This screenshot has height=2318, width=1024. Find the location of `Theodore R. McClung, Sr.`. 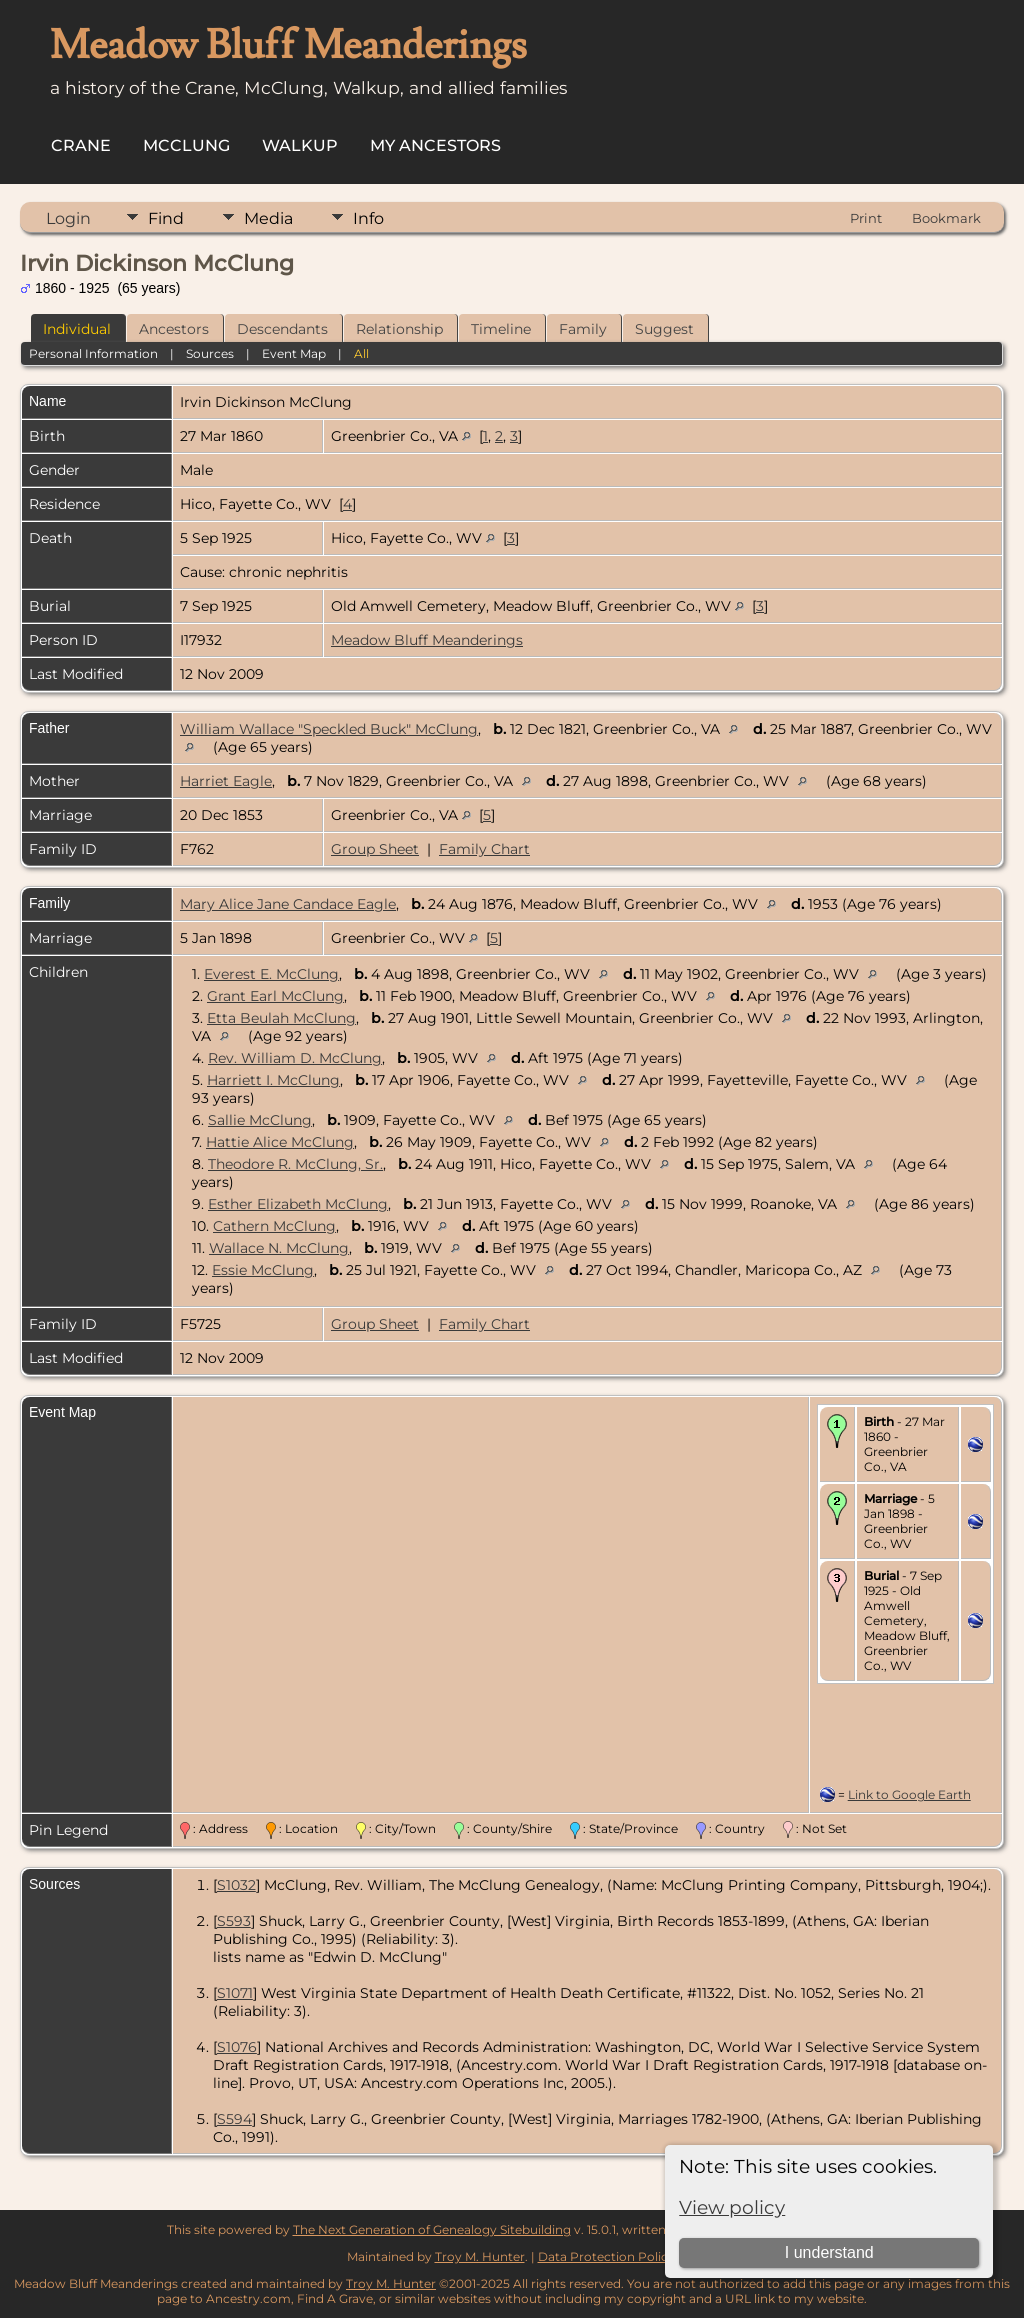

Theodore R. McClung, Sr. is located at coordinates (295, 1164).